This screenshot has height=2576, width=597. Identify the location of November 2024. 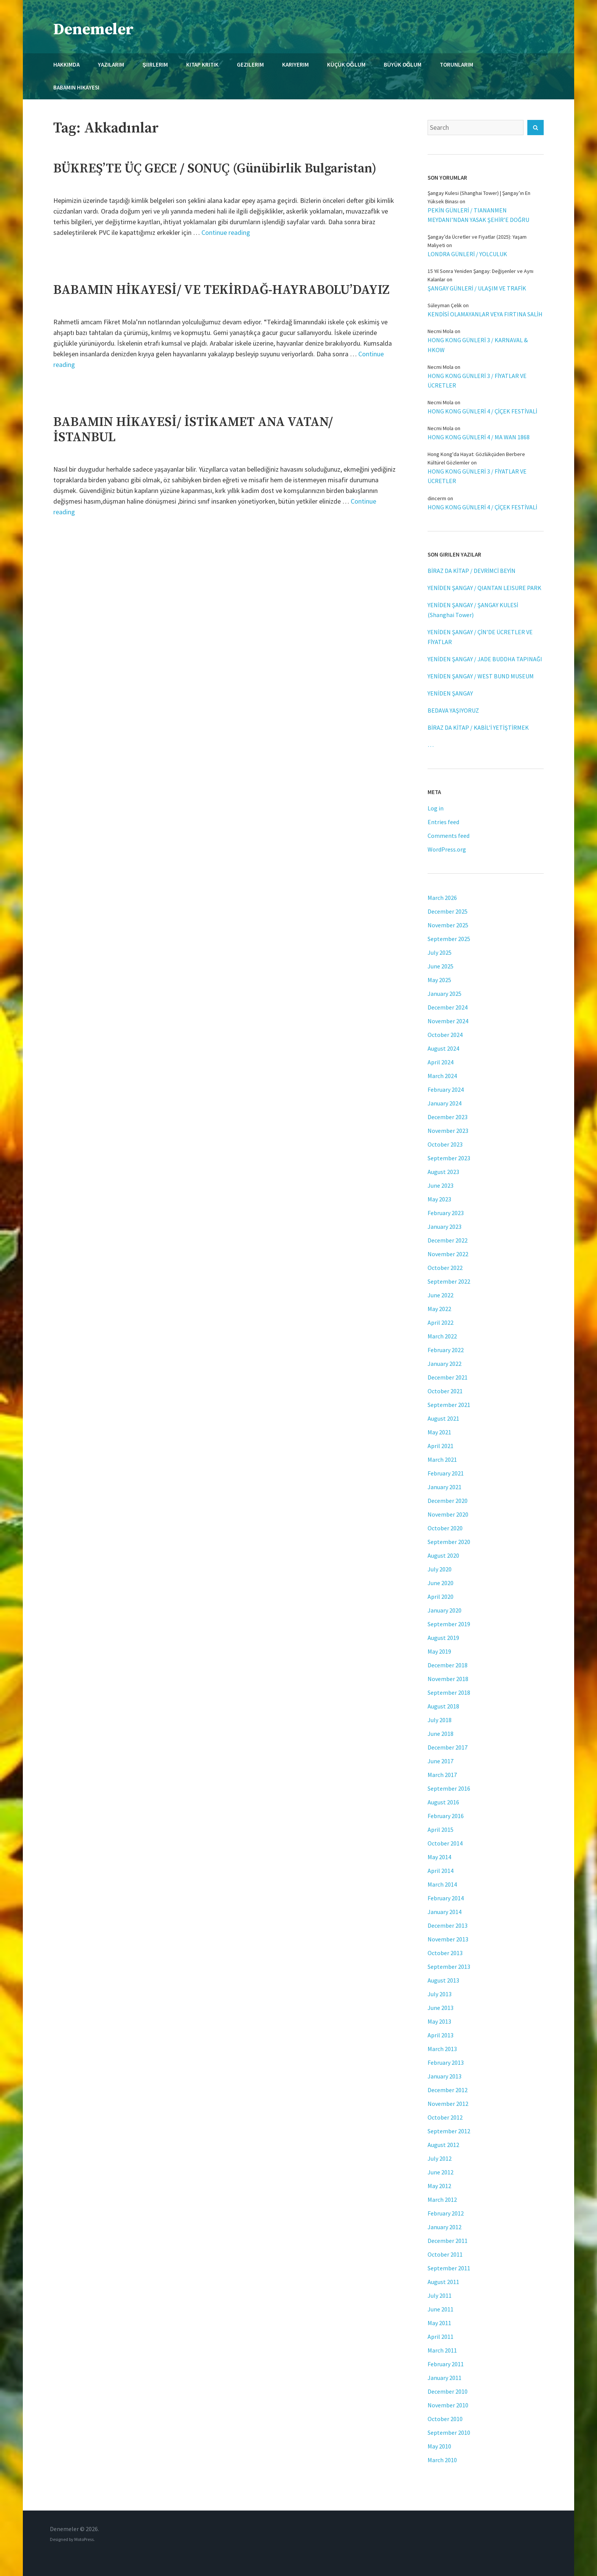
(448, 1021).